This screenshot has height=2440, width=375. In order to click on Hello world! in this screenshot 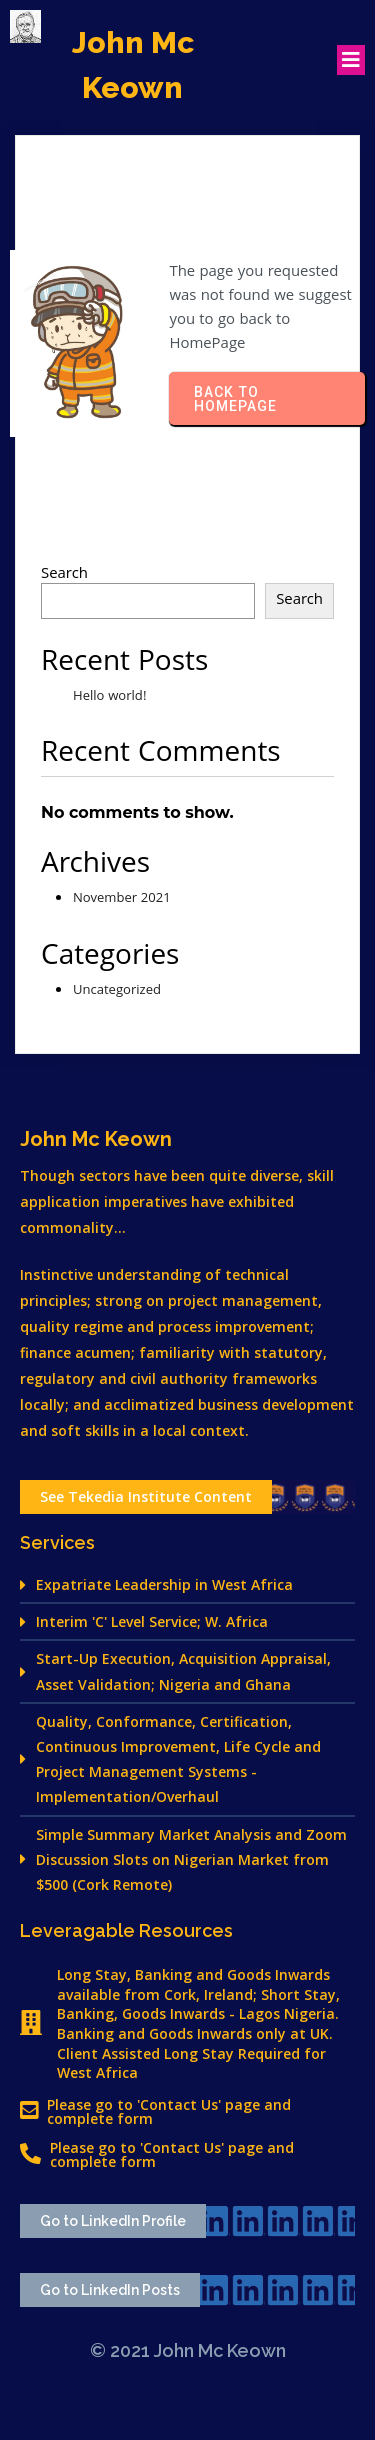, I will do `click(110, 697)`.